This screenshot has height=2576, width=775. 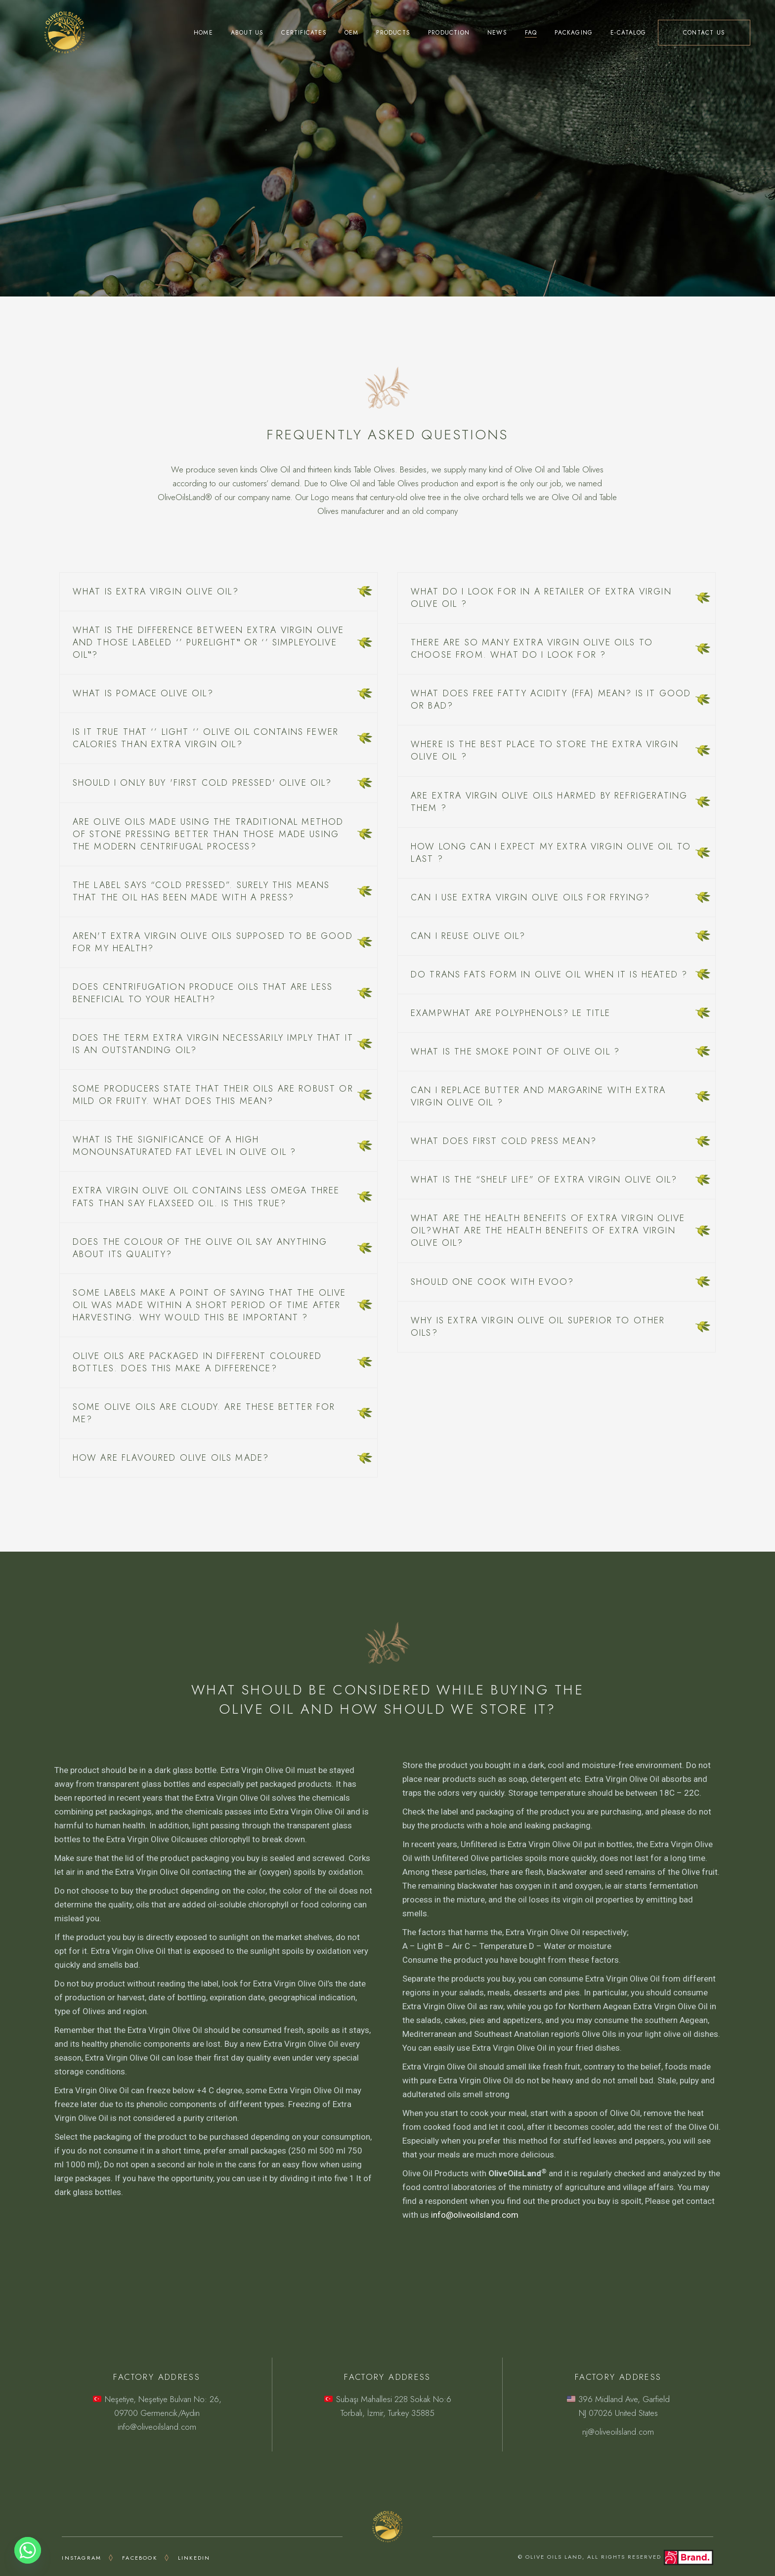 What do you see at coordinates (553, 2557) in the screenshot?
I see `OLIVE OILS LAND` at bounding box center [553, 2557].